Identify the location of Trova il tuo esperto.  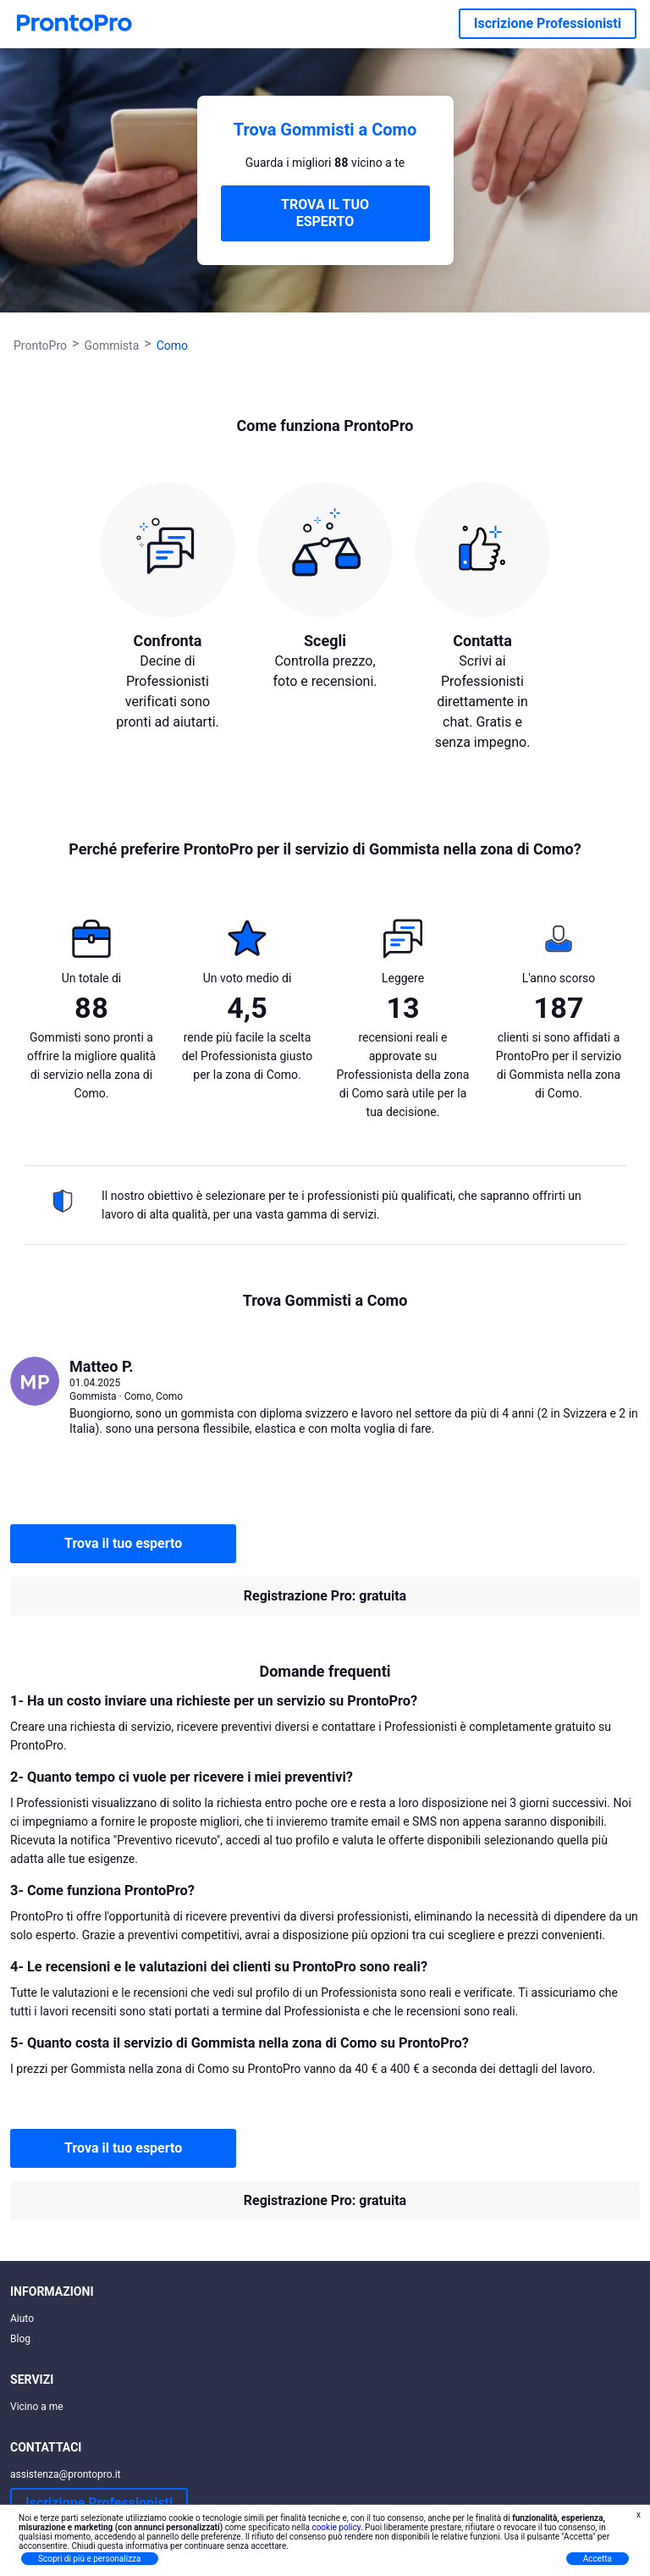
(123, 1543).